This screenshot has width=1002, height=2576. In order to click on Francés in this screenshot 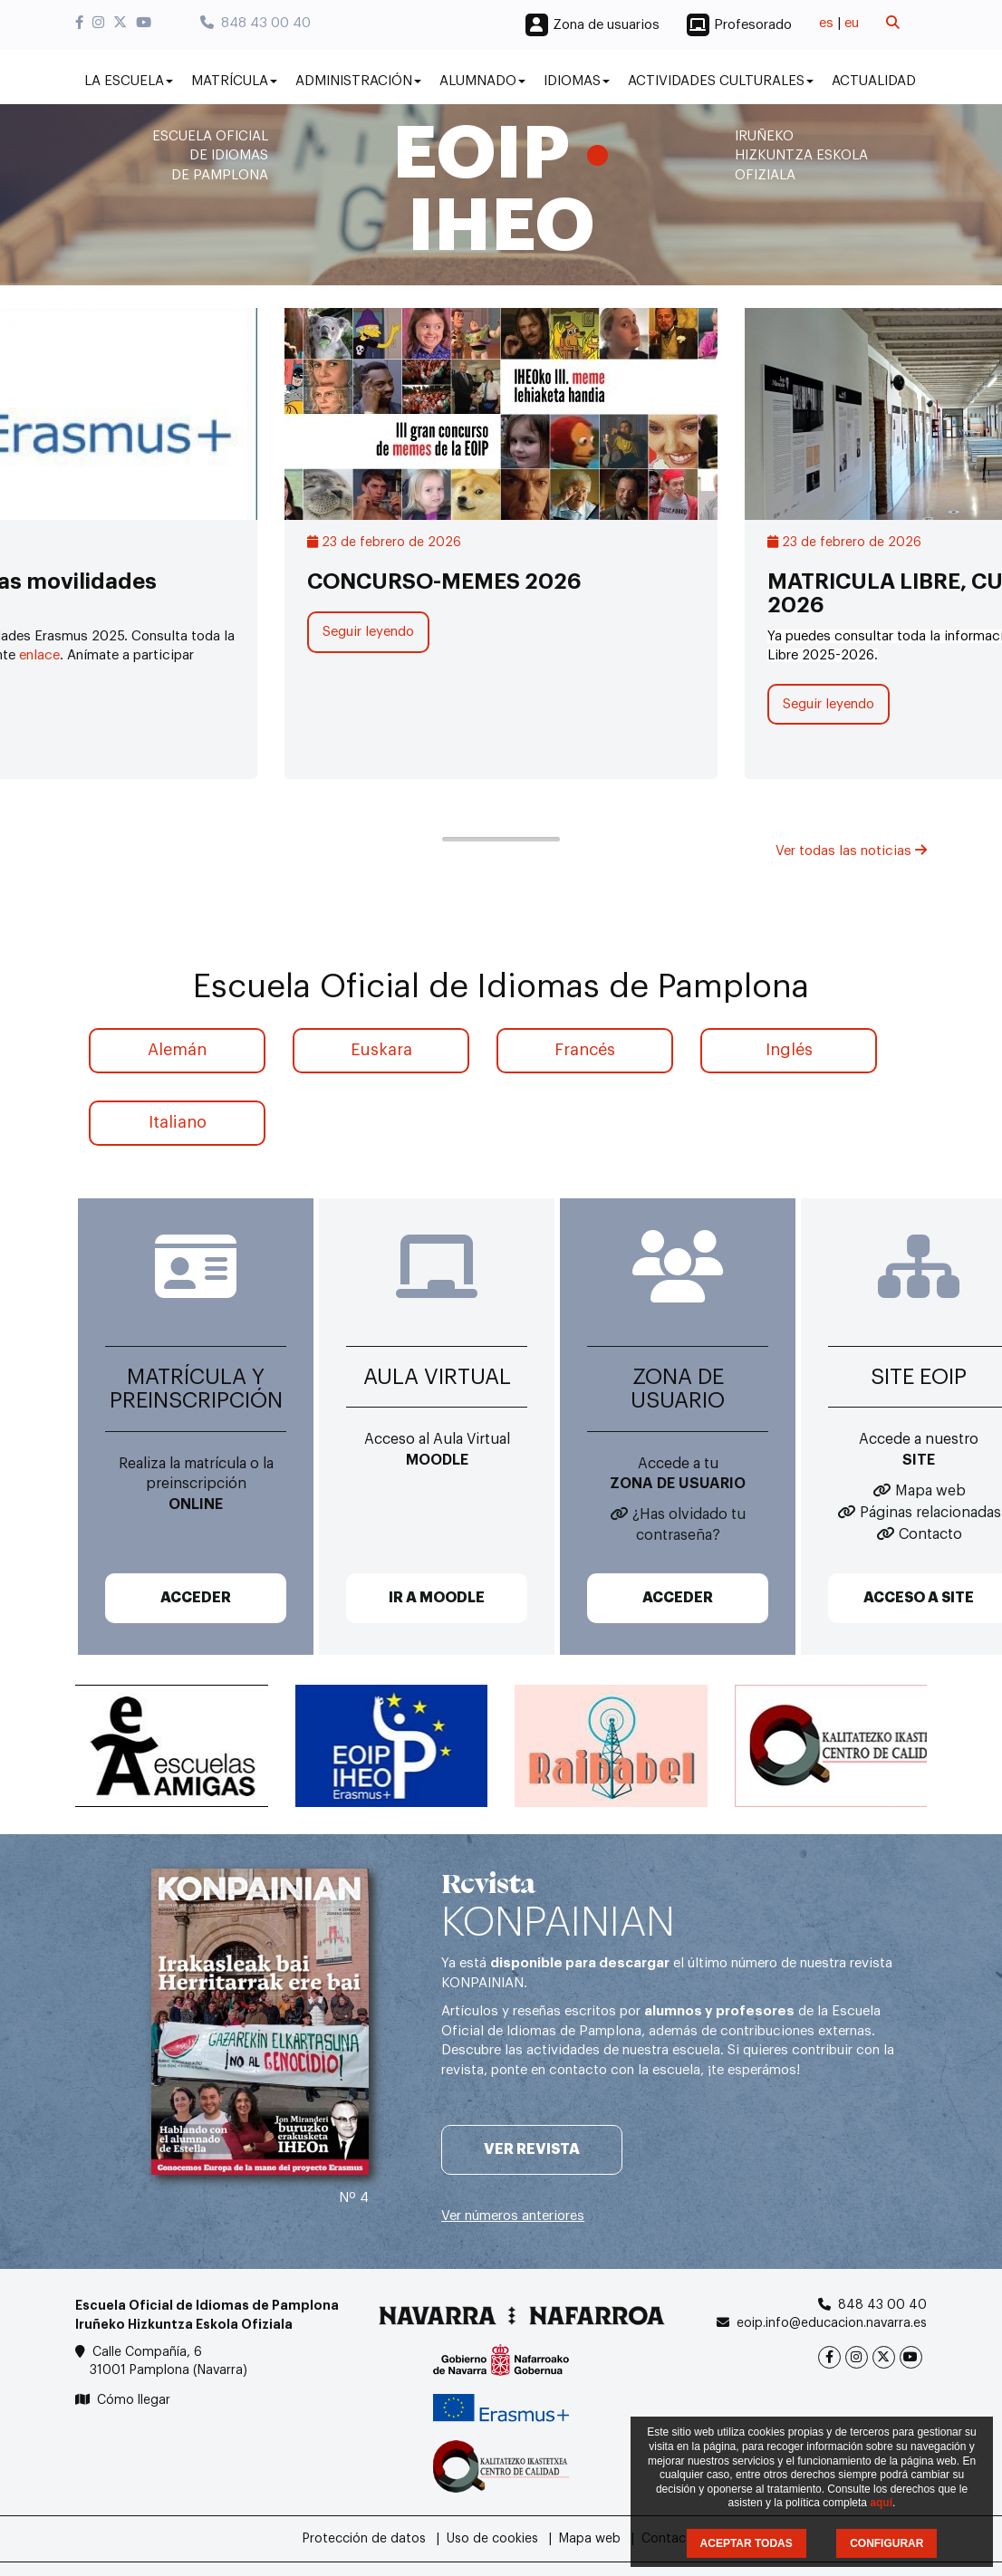, I will do `click(584, 1050)`.